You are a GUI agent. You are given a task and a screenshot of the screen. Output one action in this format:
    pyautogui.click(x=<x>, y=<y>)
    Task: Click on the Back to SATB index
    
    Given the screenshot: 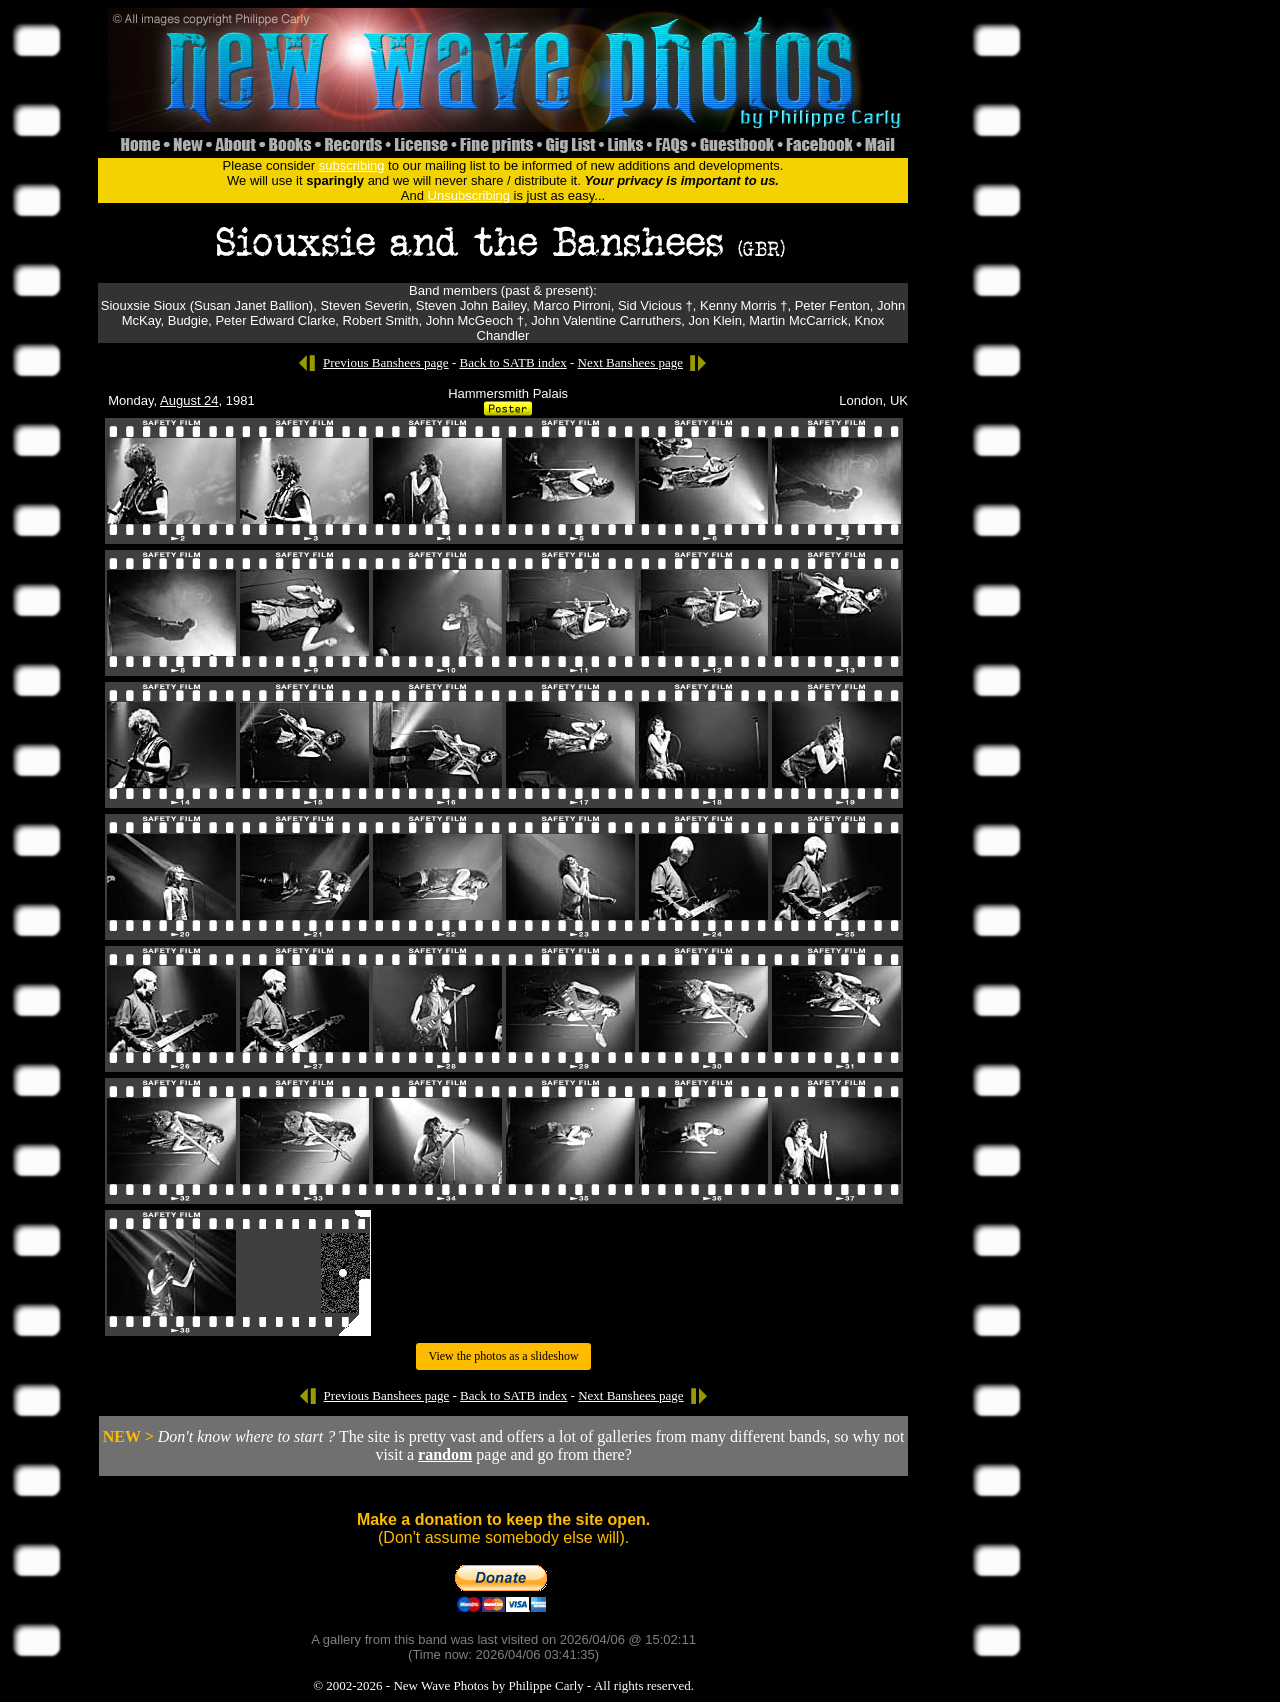 What is the action you would take?
    pyautogui.click(x=512, y=362)
    